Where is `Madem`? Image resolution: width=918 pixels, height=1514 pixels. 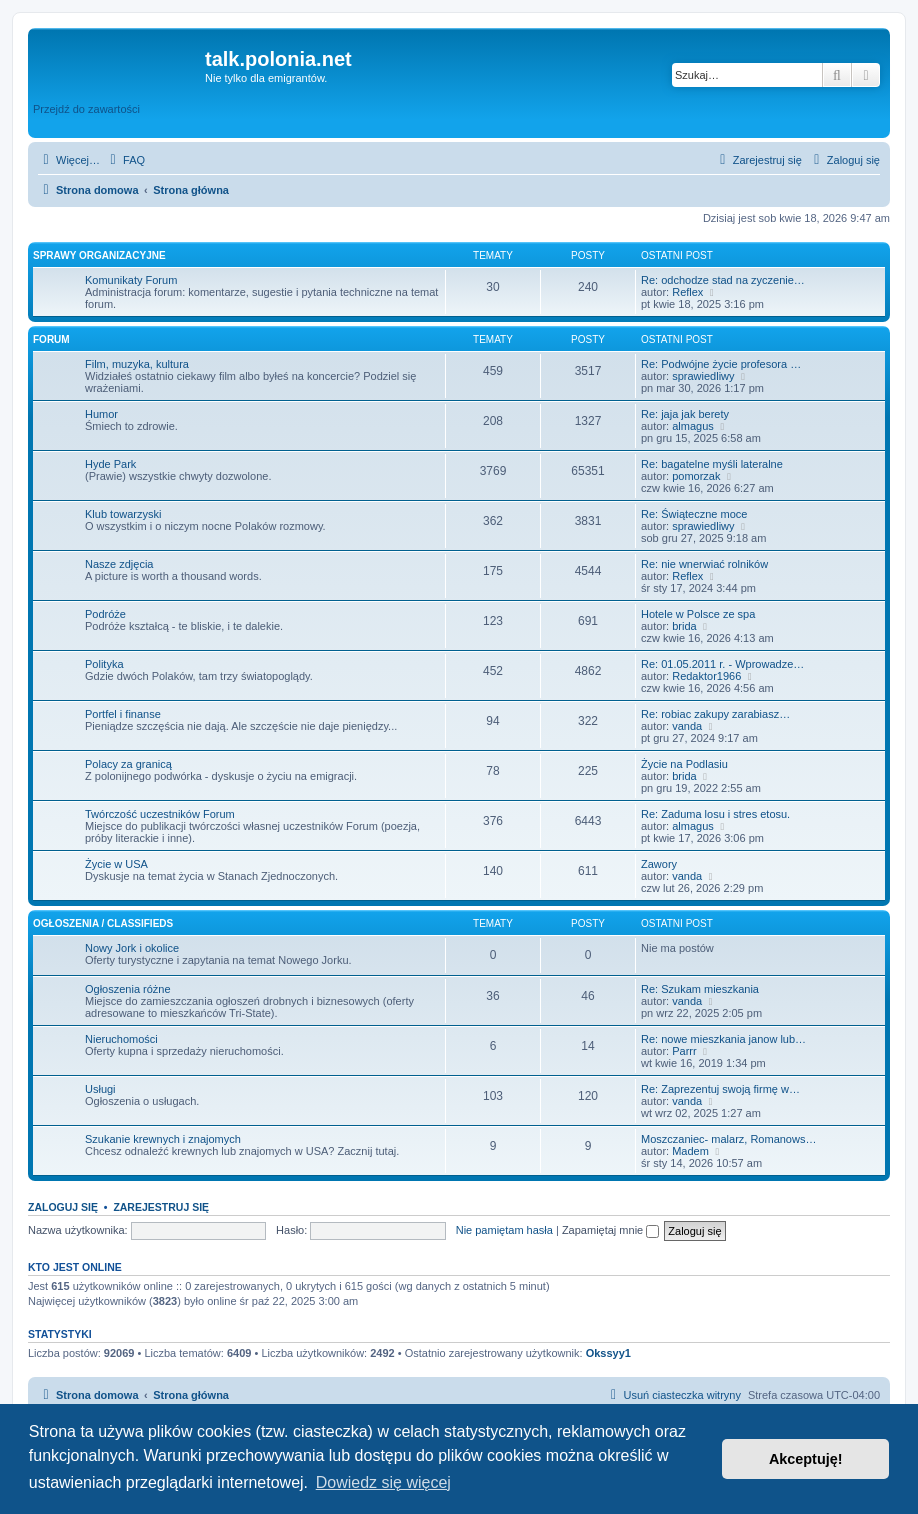 Madem is located at coordinates (690, 1151).